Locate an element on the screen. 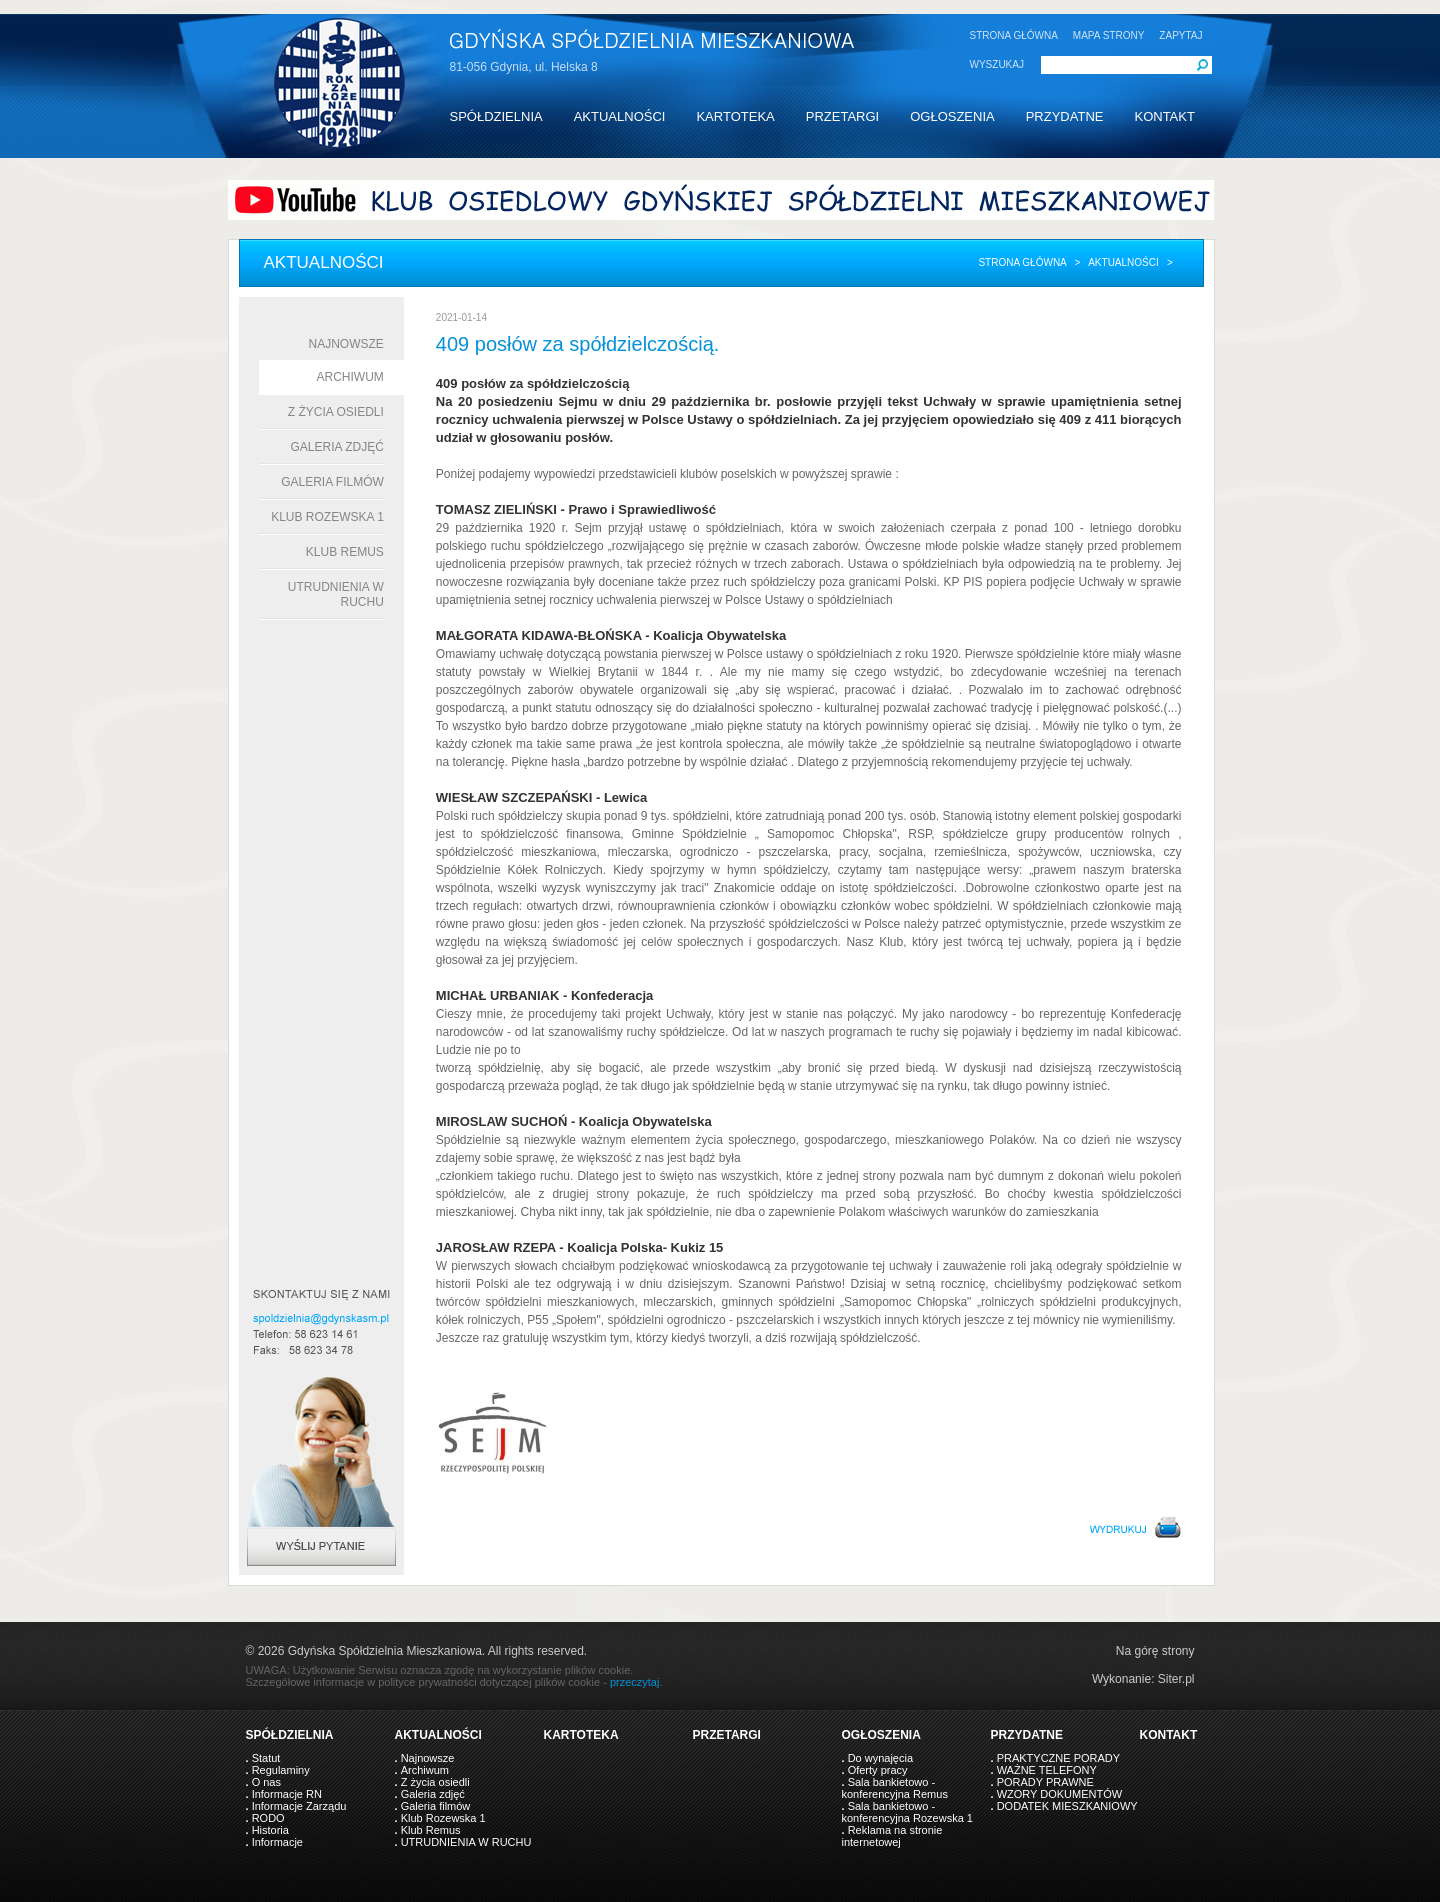  PRAKTYCZNE PORADY is located at coordinates (1058, 1758).